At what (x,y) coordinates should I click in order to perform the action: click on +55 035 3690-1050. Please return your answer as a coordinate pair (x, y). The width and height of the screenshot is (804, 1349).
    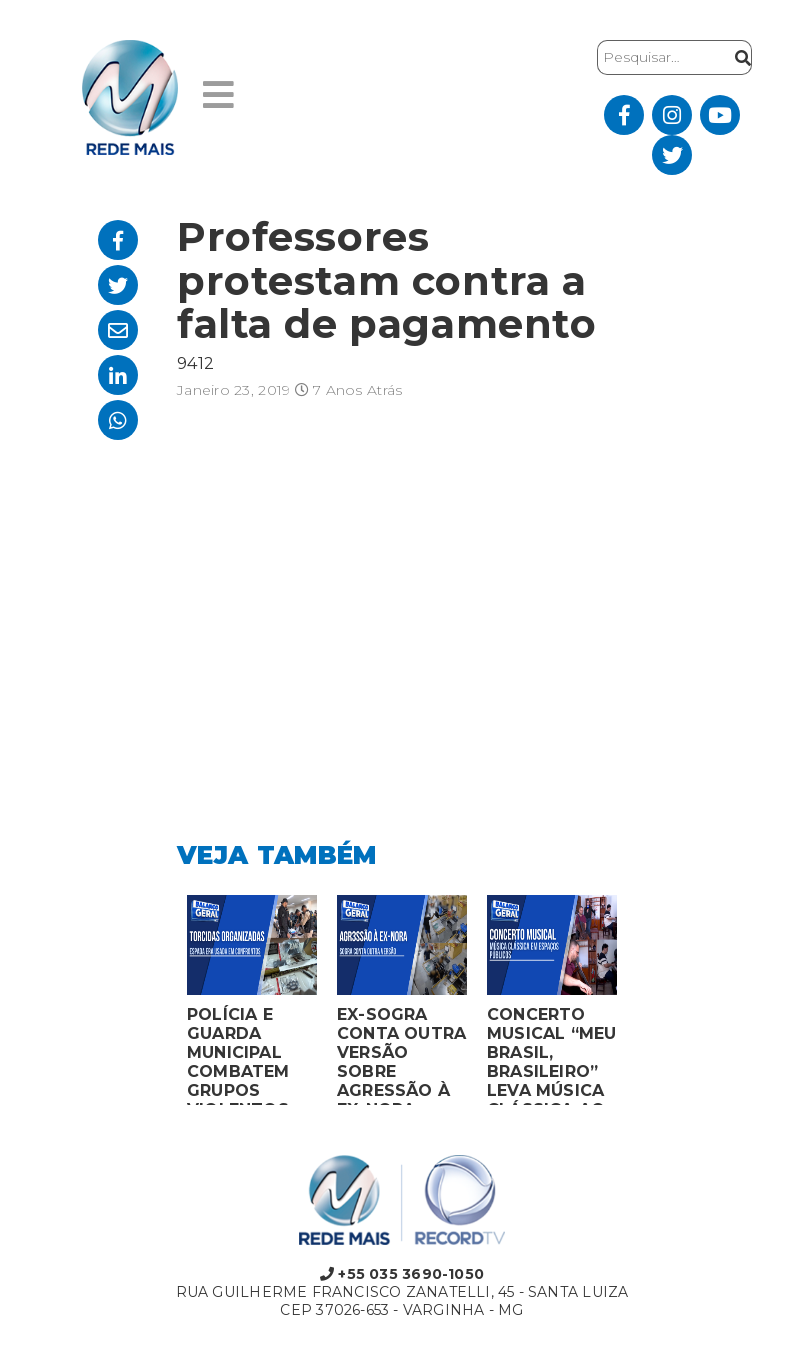
    Looking at the image, I should click on (402, 1274).